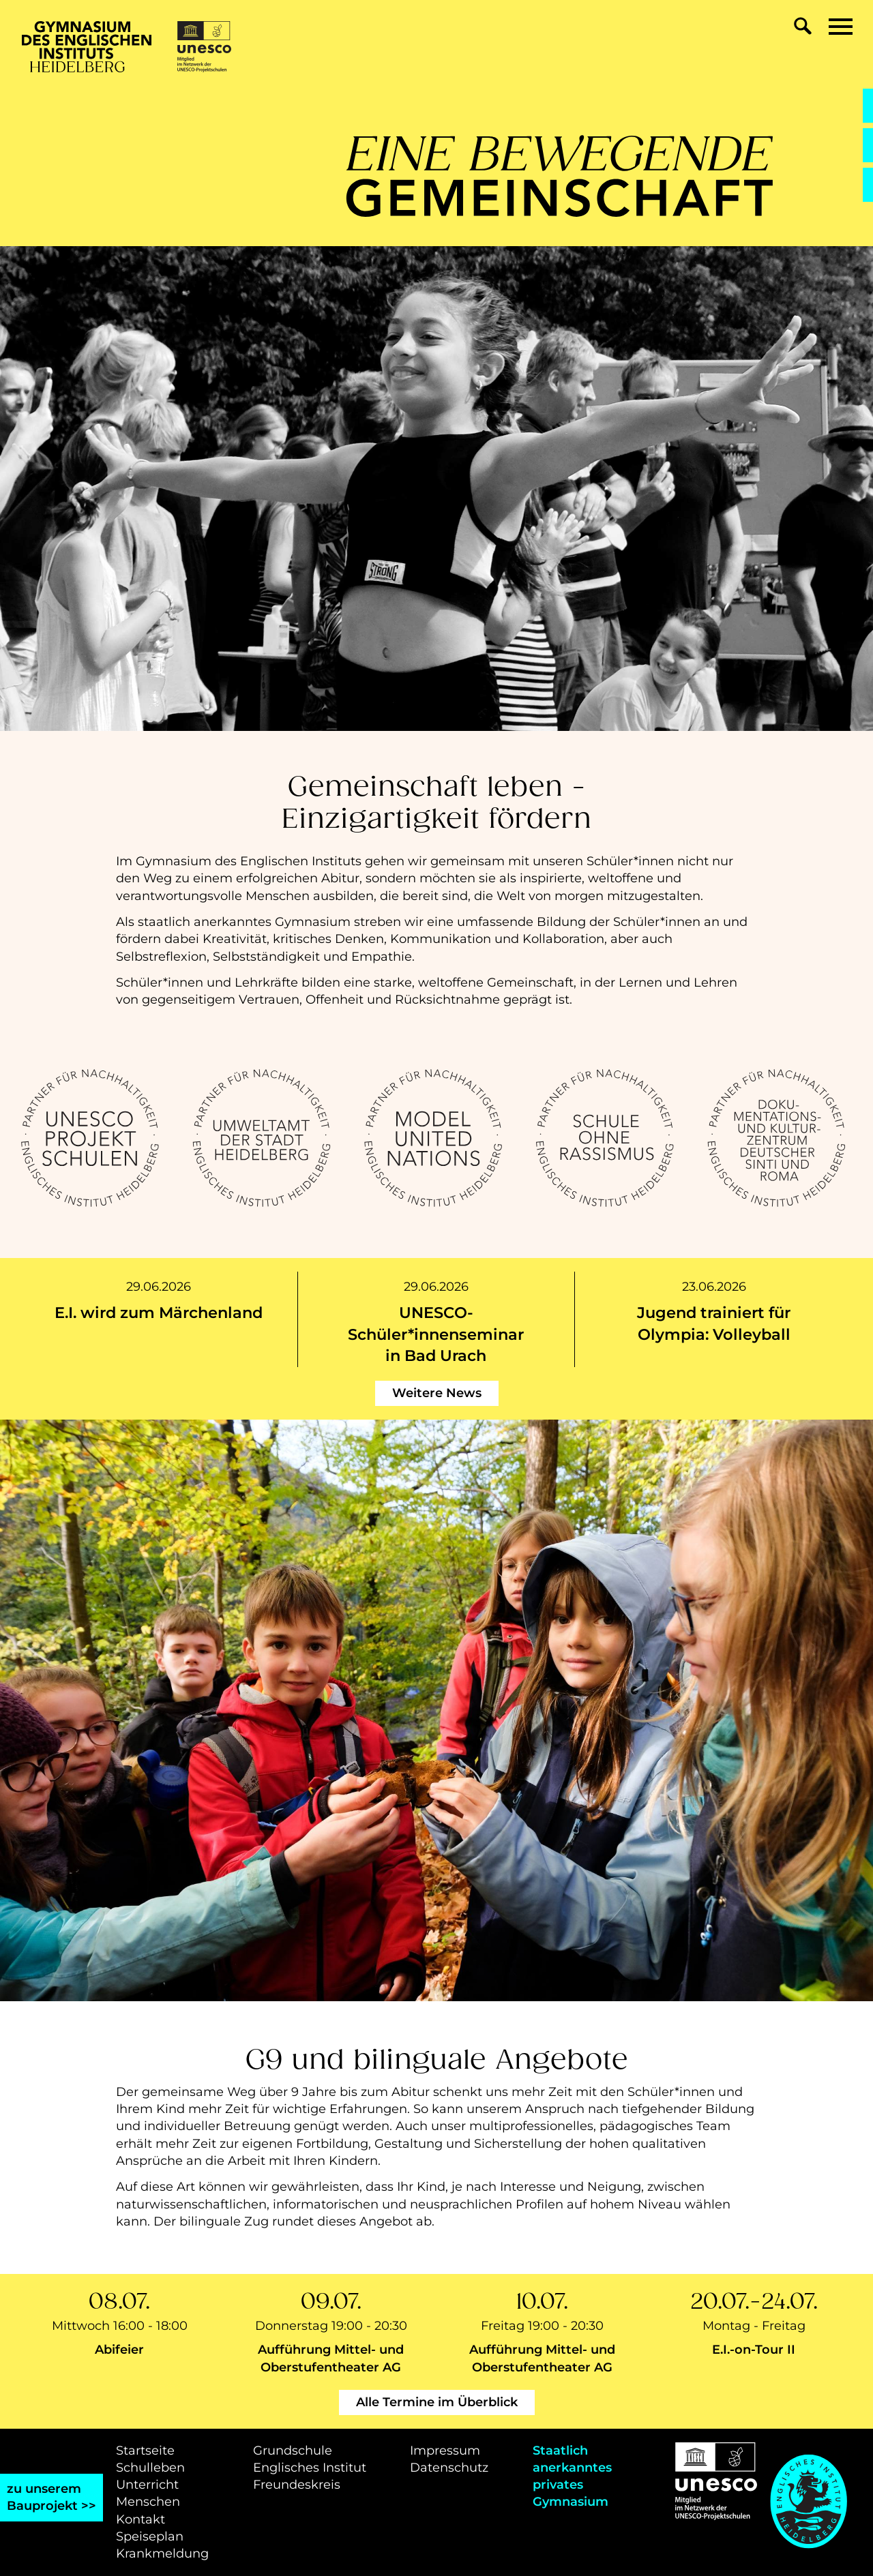  I want to click on Weitere News, so click(437, 1393).